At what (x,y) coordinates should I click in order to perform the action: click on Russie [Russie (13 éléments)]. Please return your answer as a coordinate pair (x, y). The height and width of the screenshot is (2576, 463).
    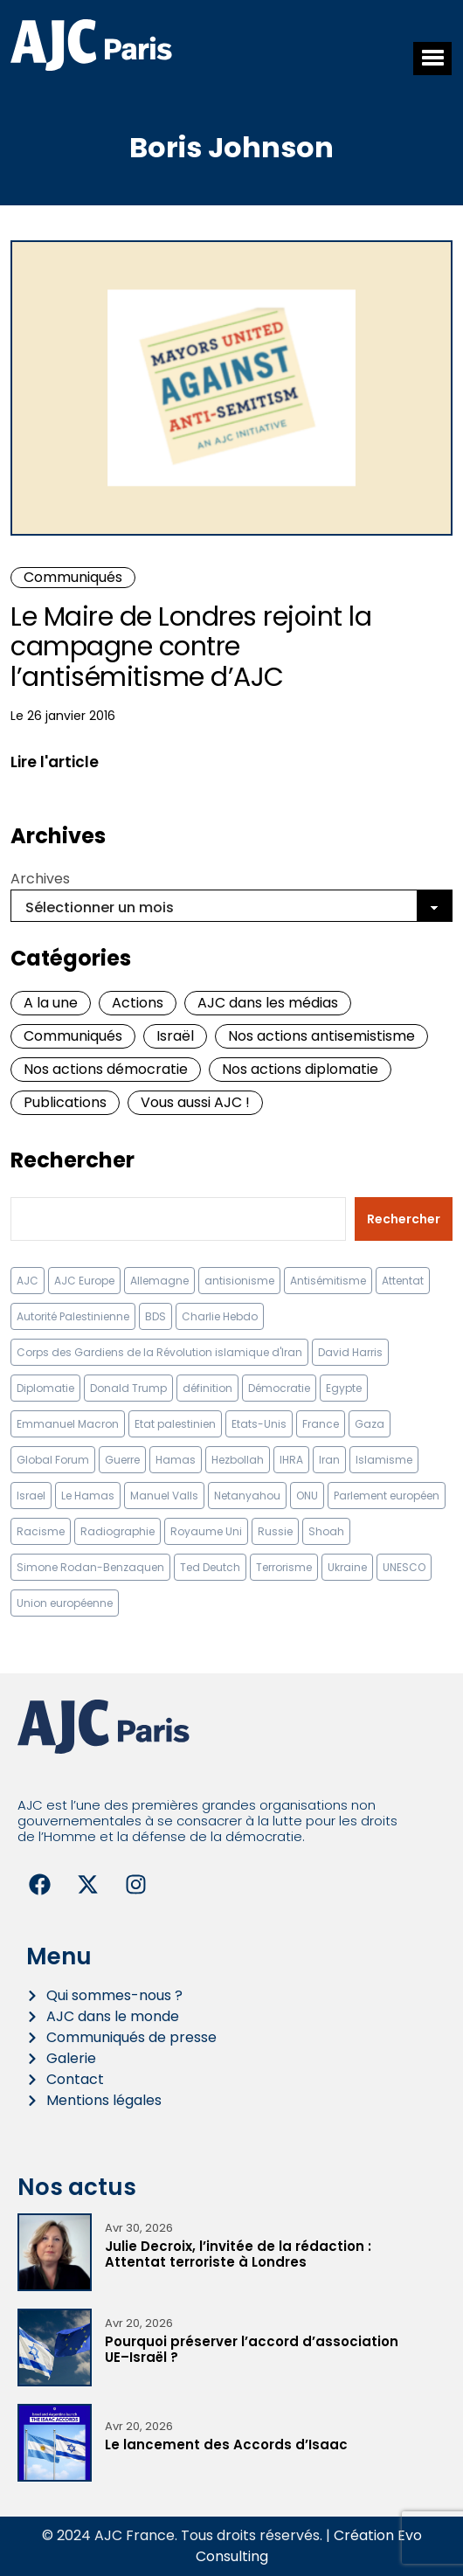
    Looking at the image, I should click on (275, 1531).